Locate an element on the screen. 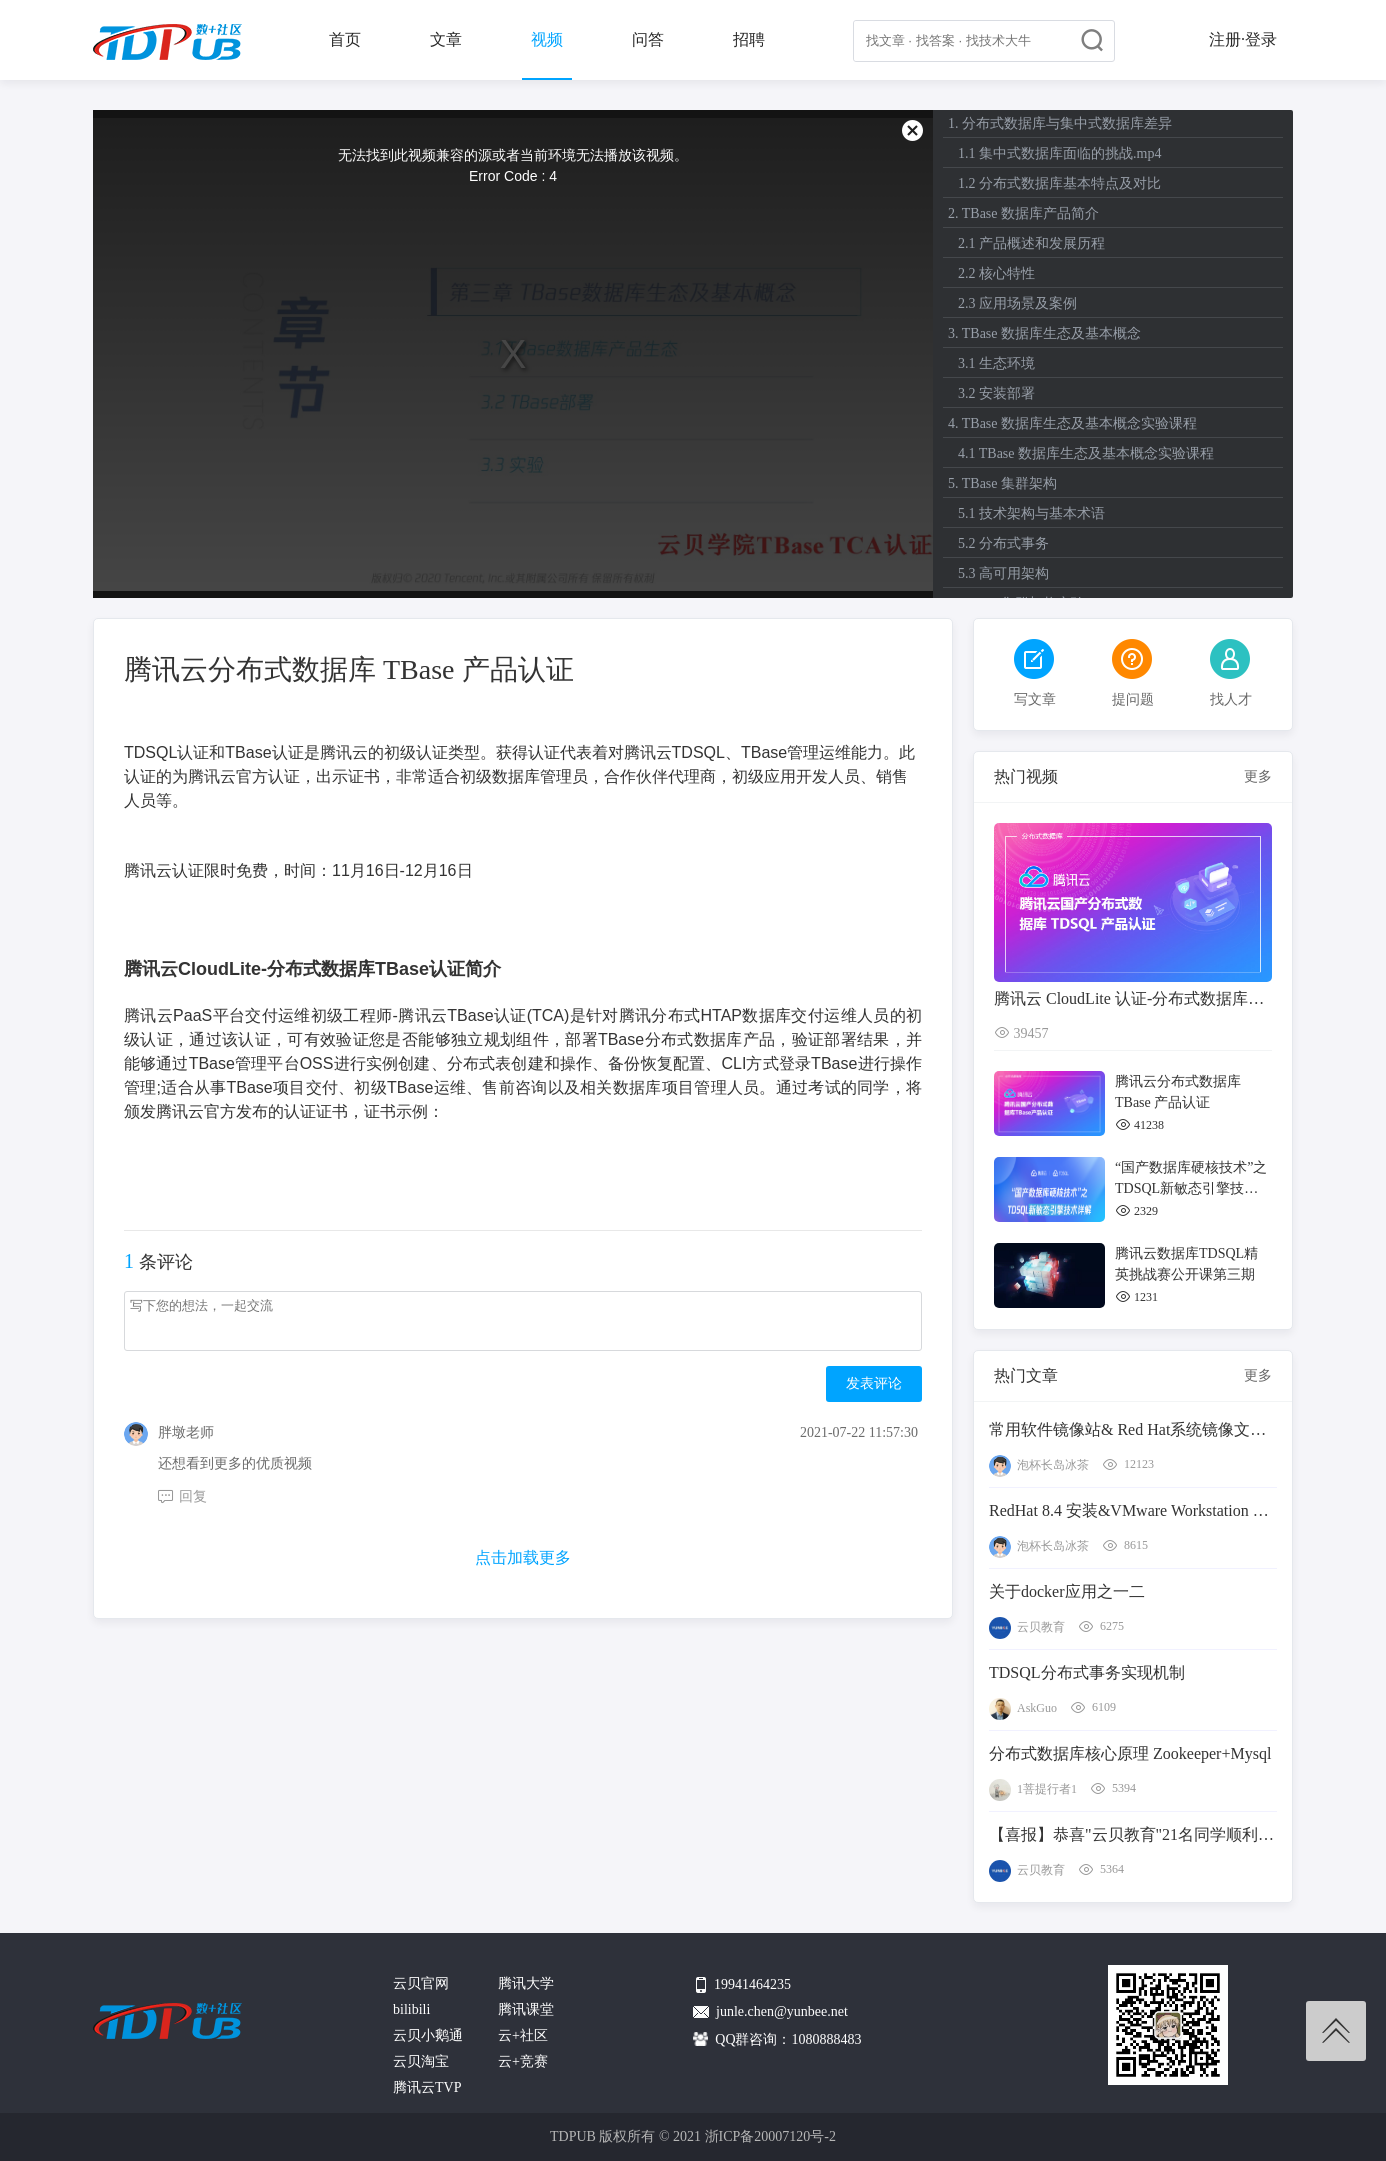 This screenshot has height=2161, width=1386. 云贝官网 is located at coordinates (421, 1983).